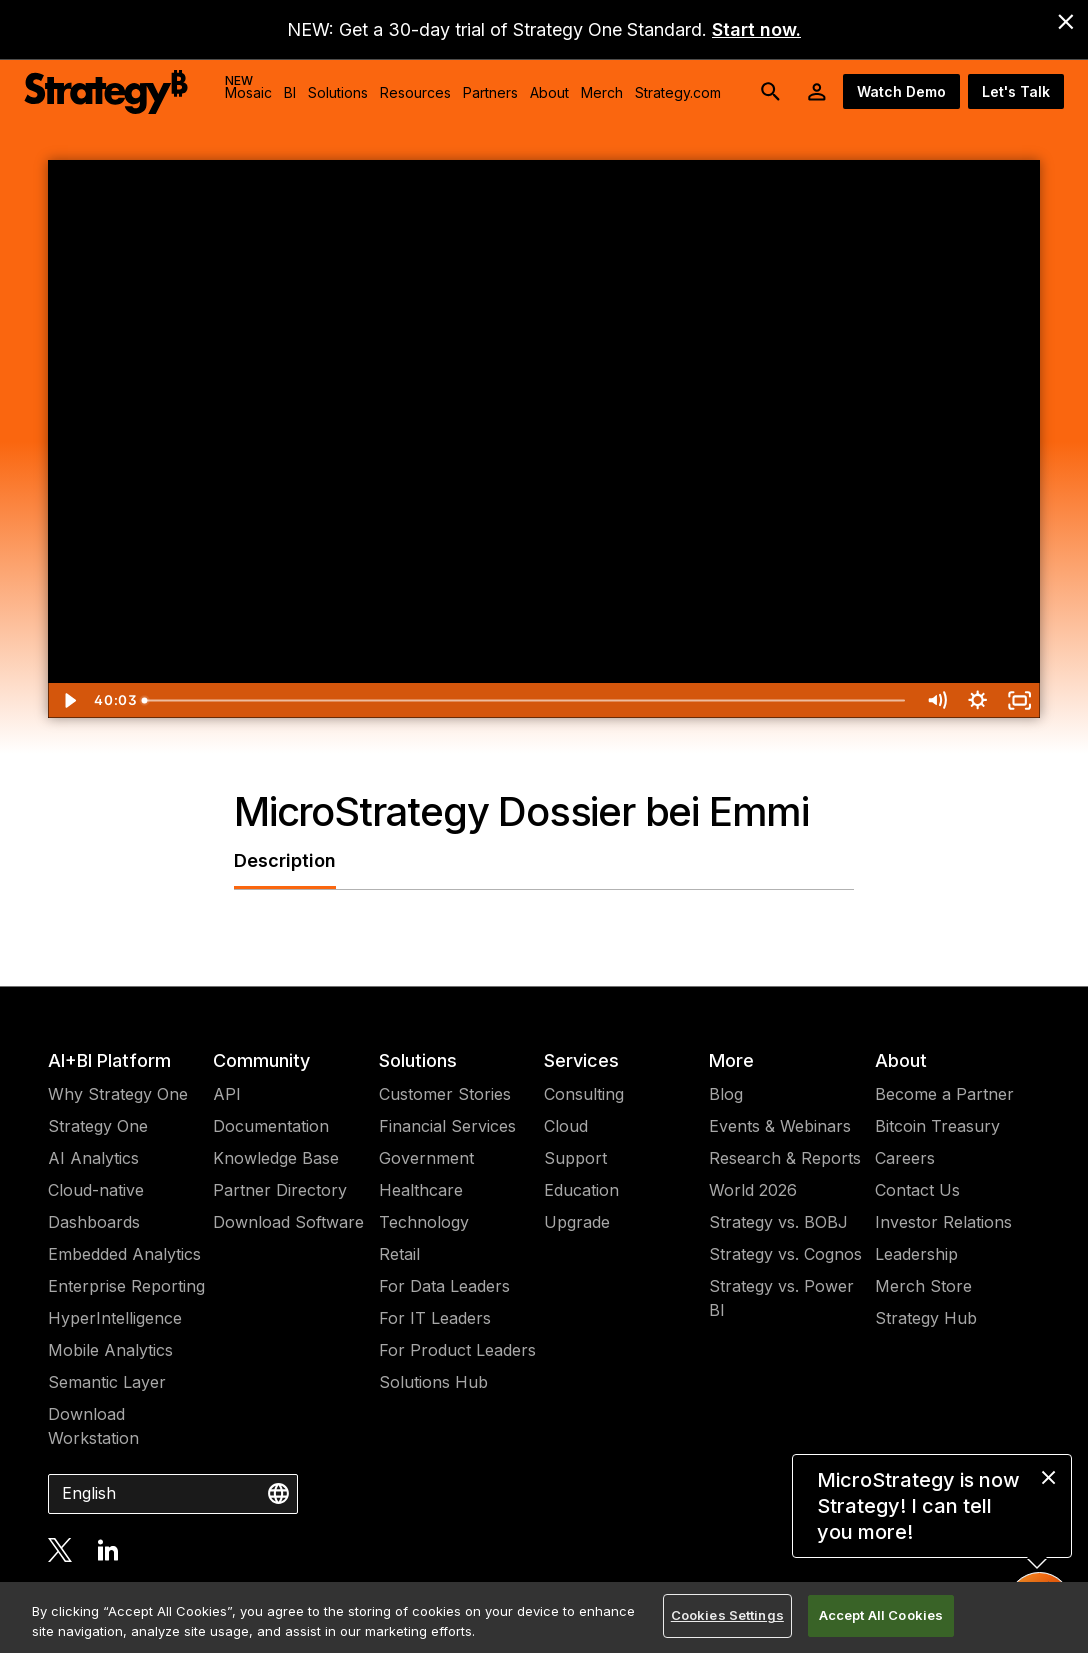 The image size is (1088, 1653). What do you see at coordinates (778, 1222) in the screenshot?
I see `Strategy vs. BOBJ` at bounding box center [778, 1222].